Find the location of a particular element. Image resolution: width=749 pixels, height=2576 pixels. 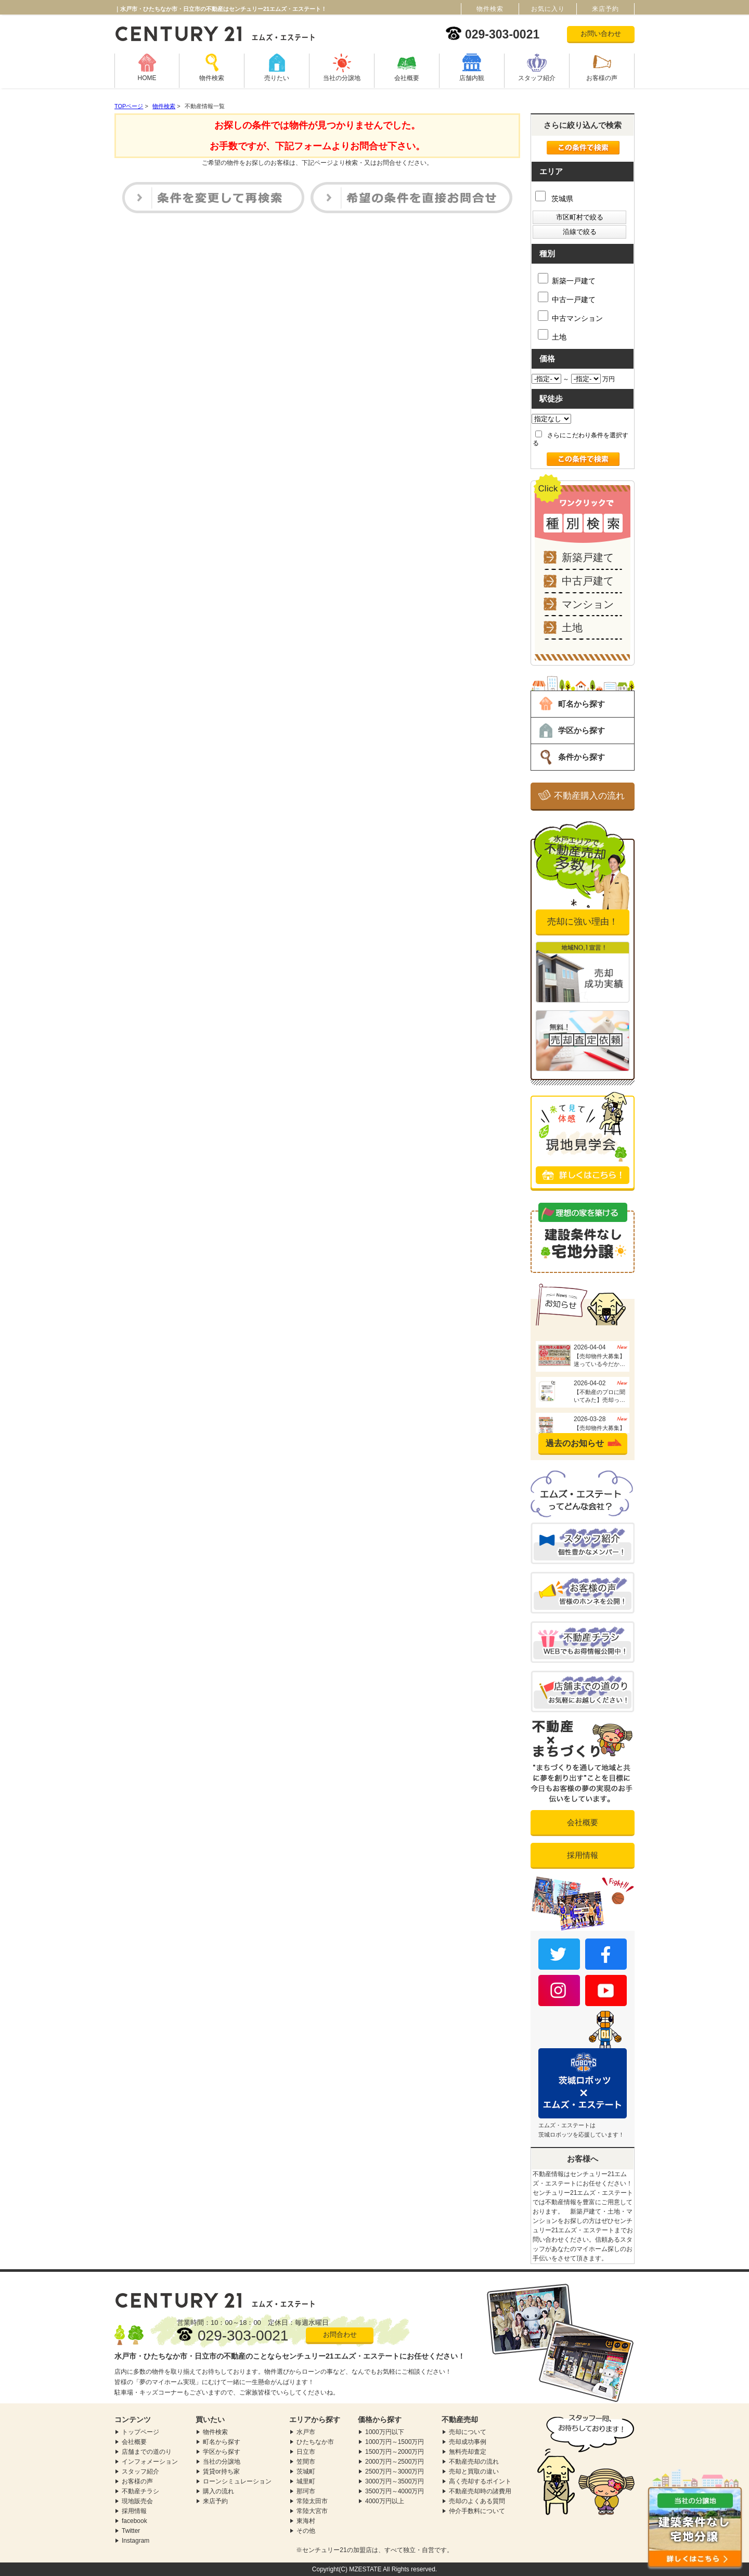

会社概要 is located at coordinates (406, 78).